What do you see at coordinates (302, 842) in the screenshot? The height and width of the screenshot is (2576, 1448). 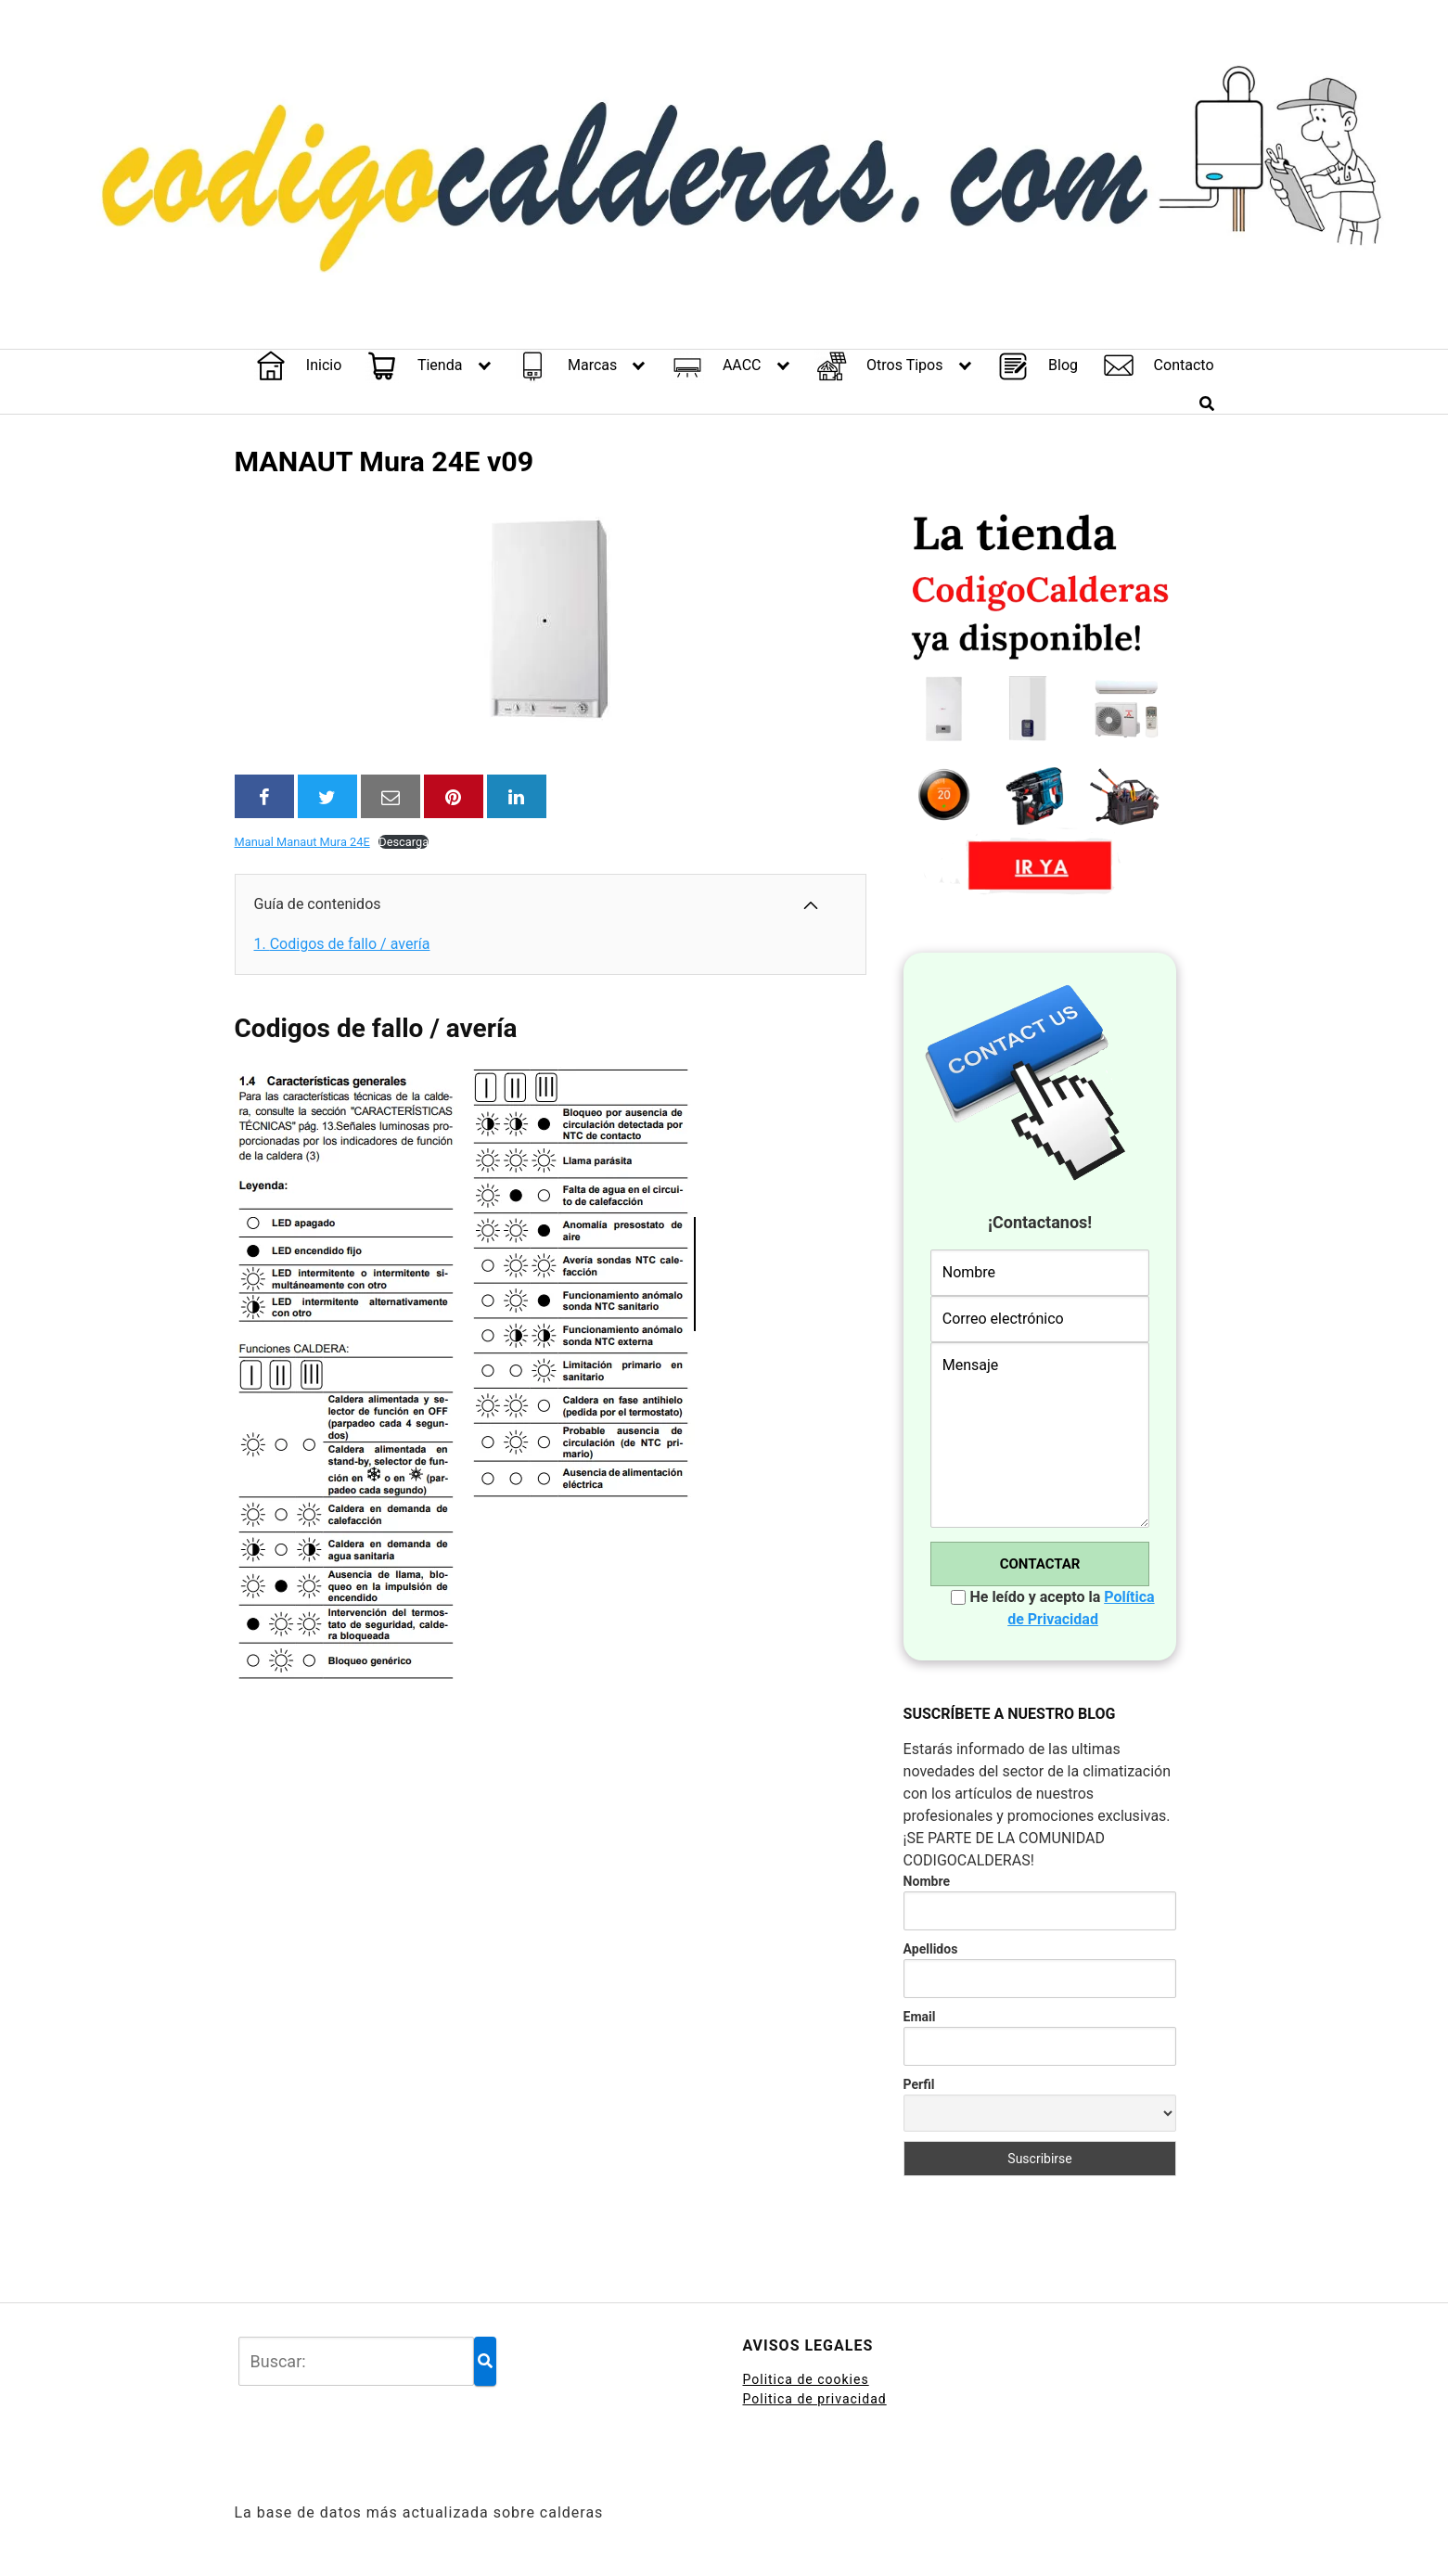 I see `Manual Manaut Mura 24E` at bounding box center [302, 842].